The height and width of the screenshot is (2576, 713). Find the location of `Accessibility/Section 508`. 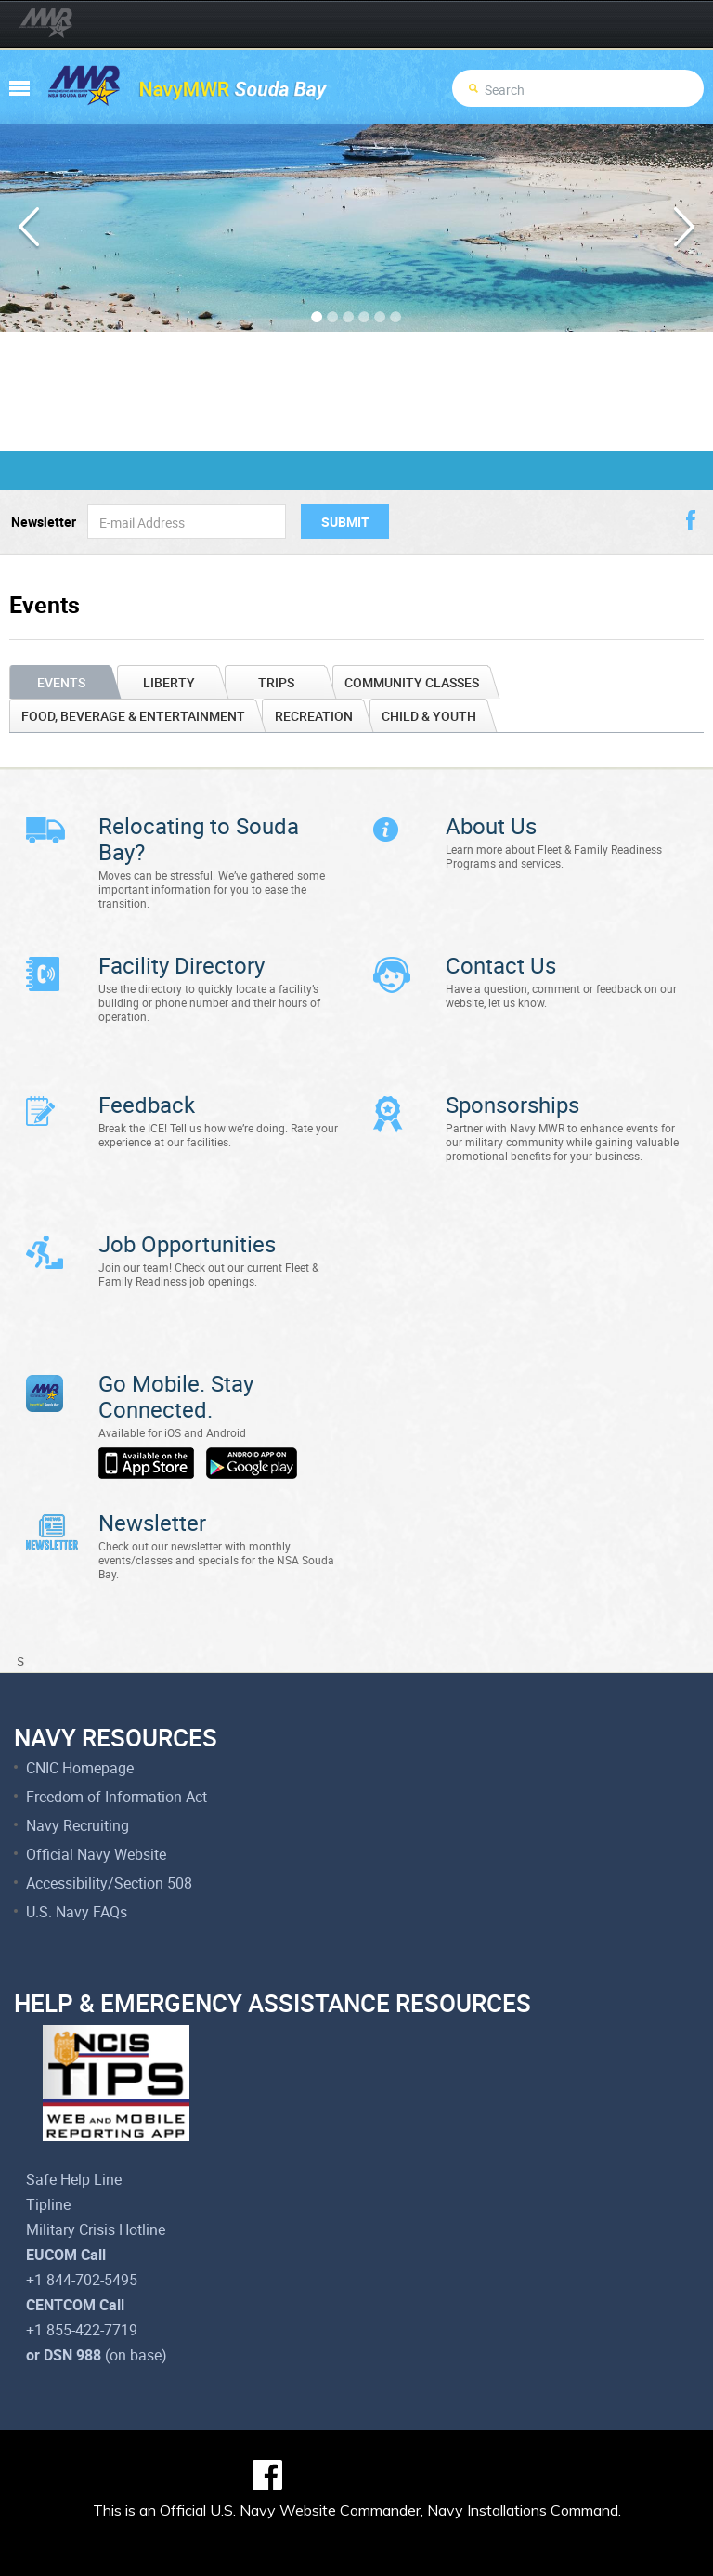

Accessibility/Section 508 is located at coordinates (109, 1827).